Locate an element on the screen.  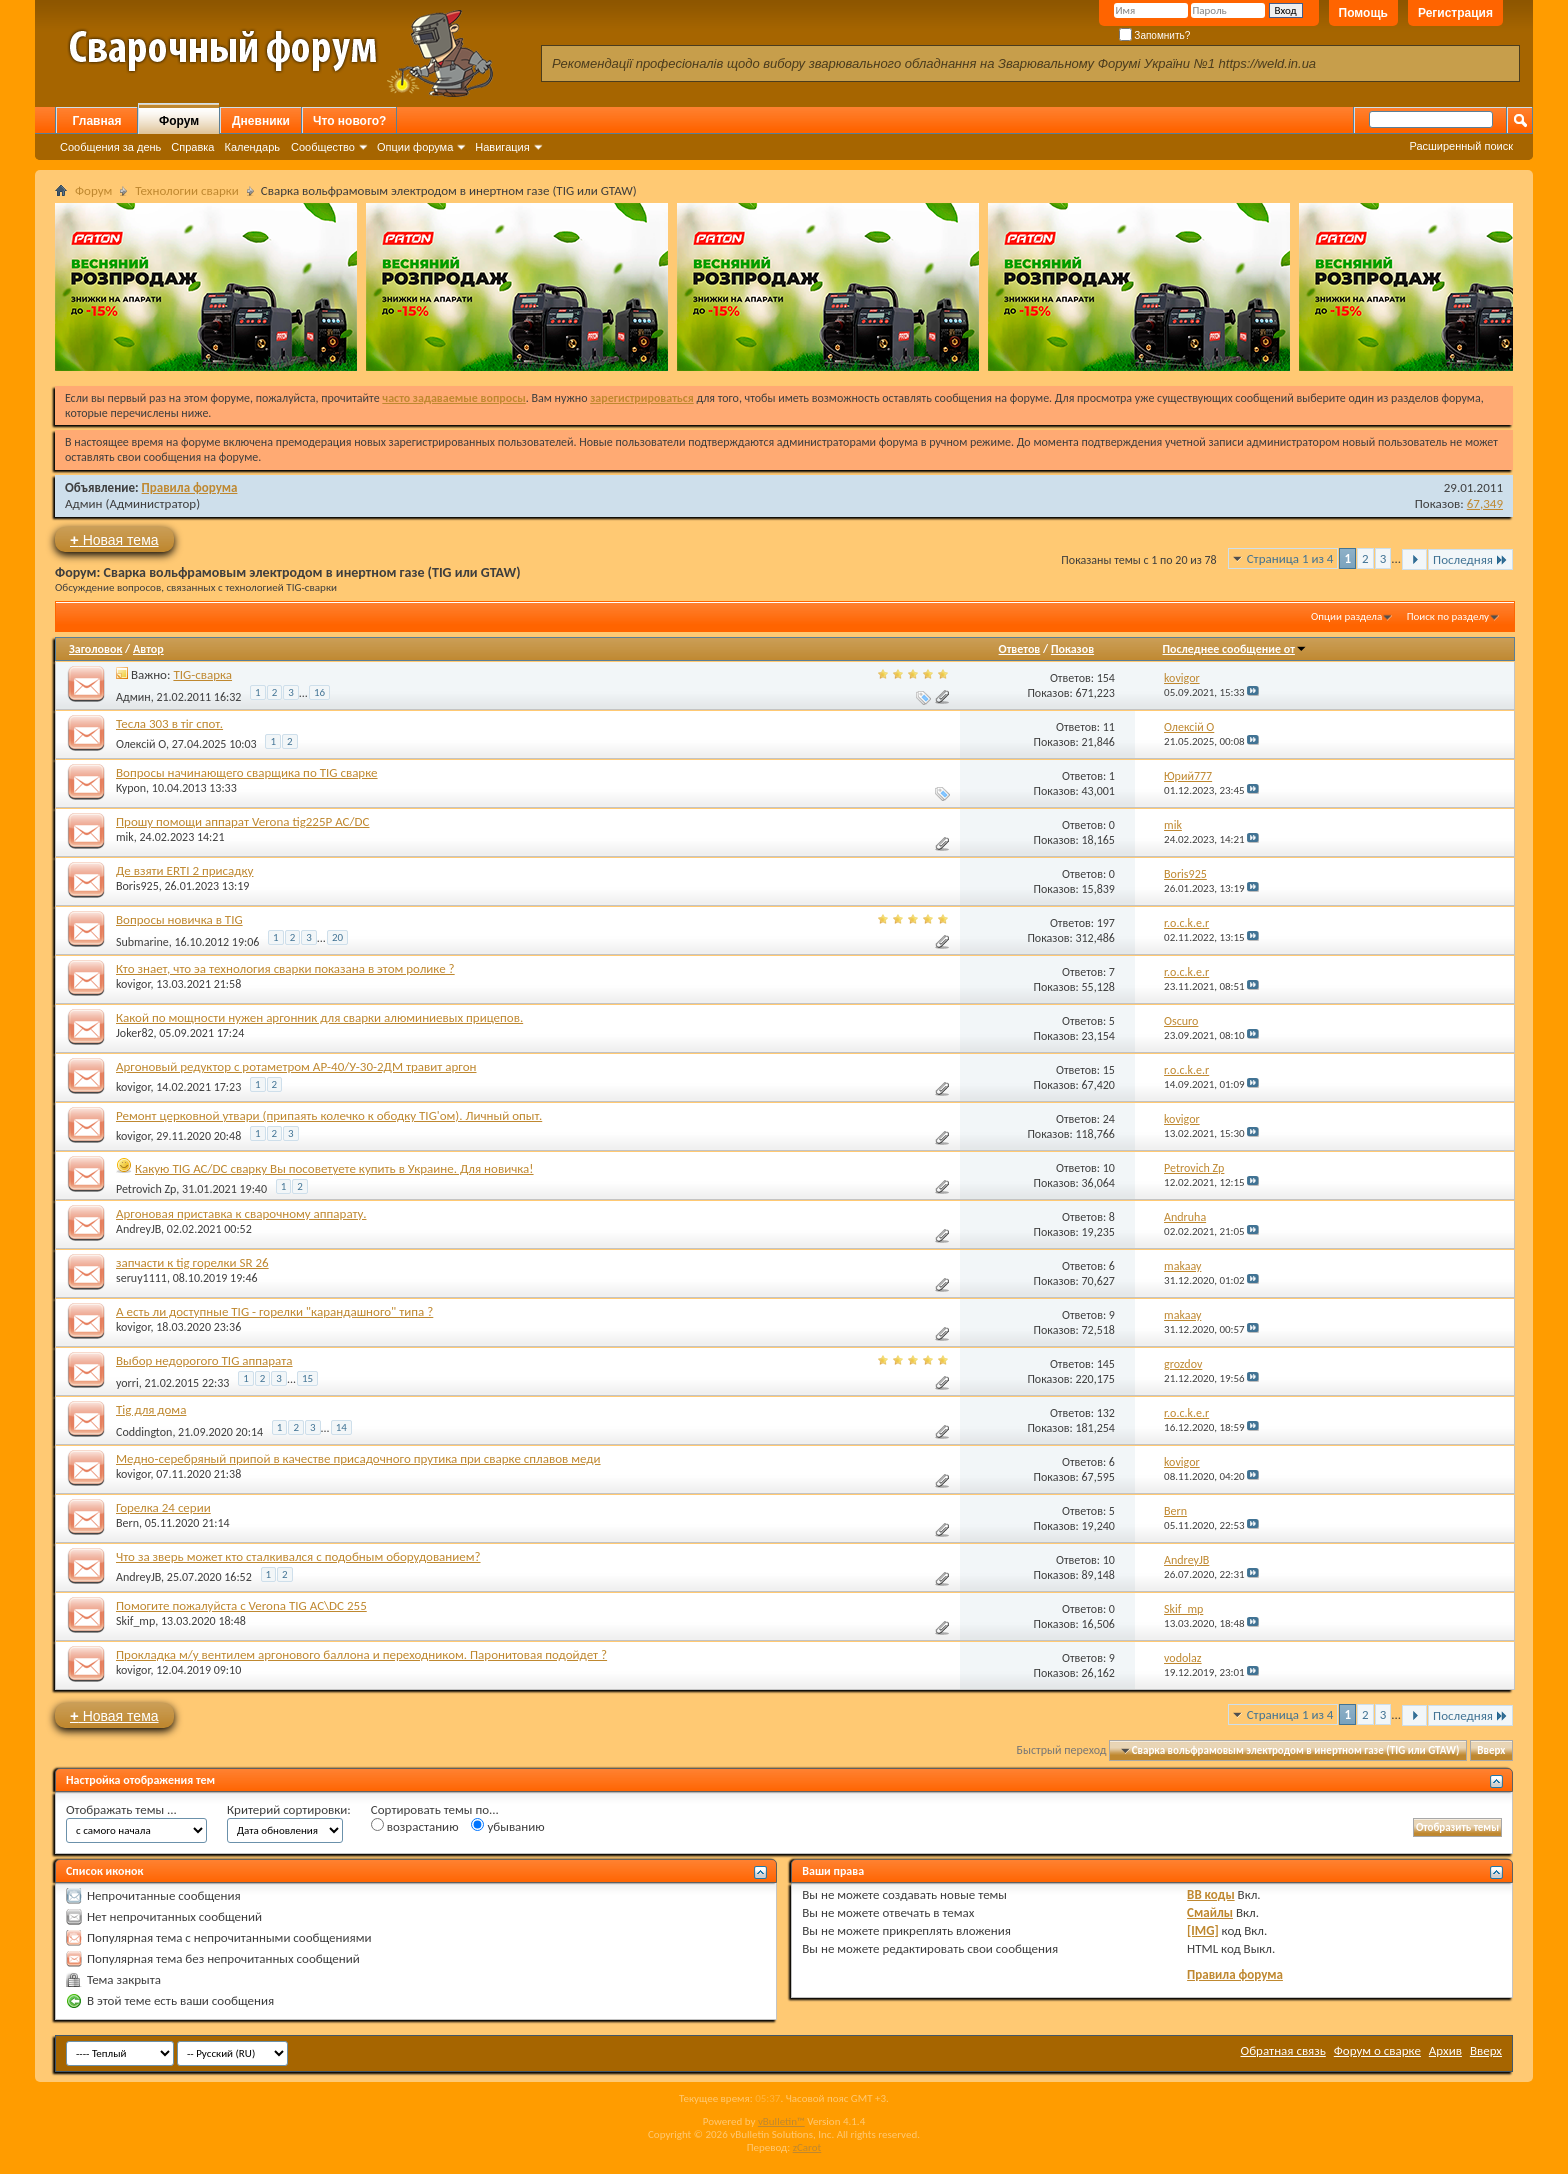
10 is located at coordinates (1109, 1168).